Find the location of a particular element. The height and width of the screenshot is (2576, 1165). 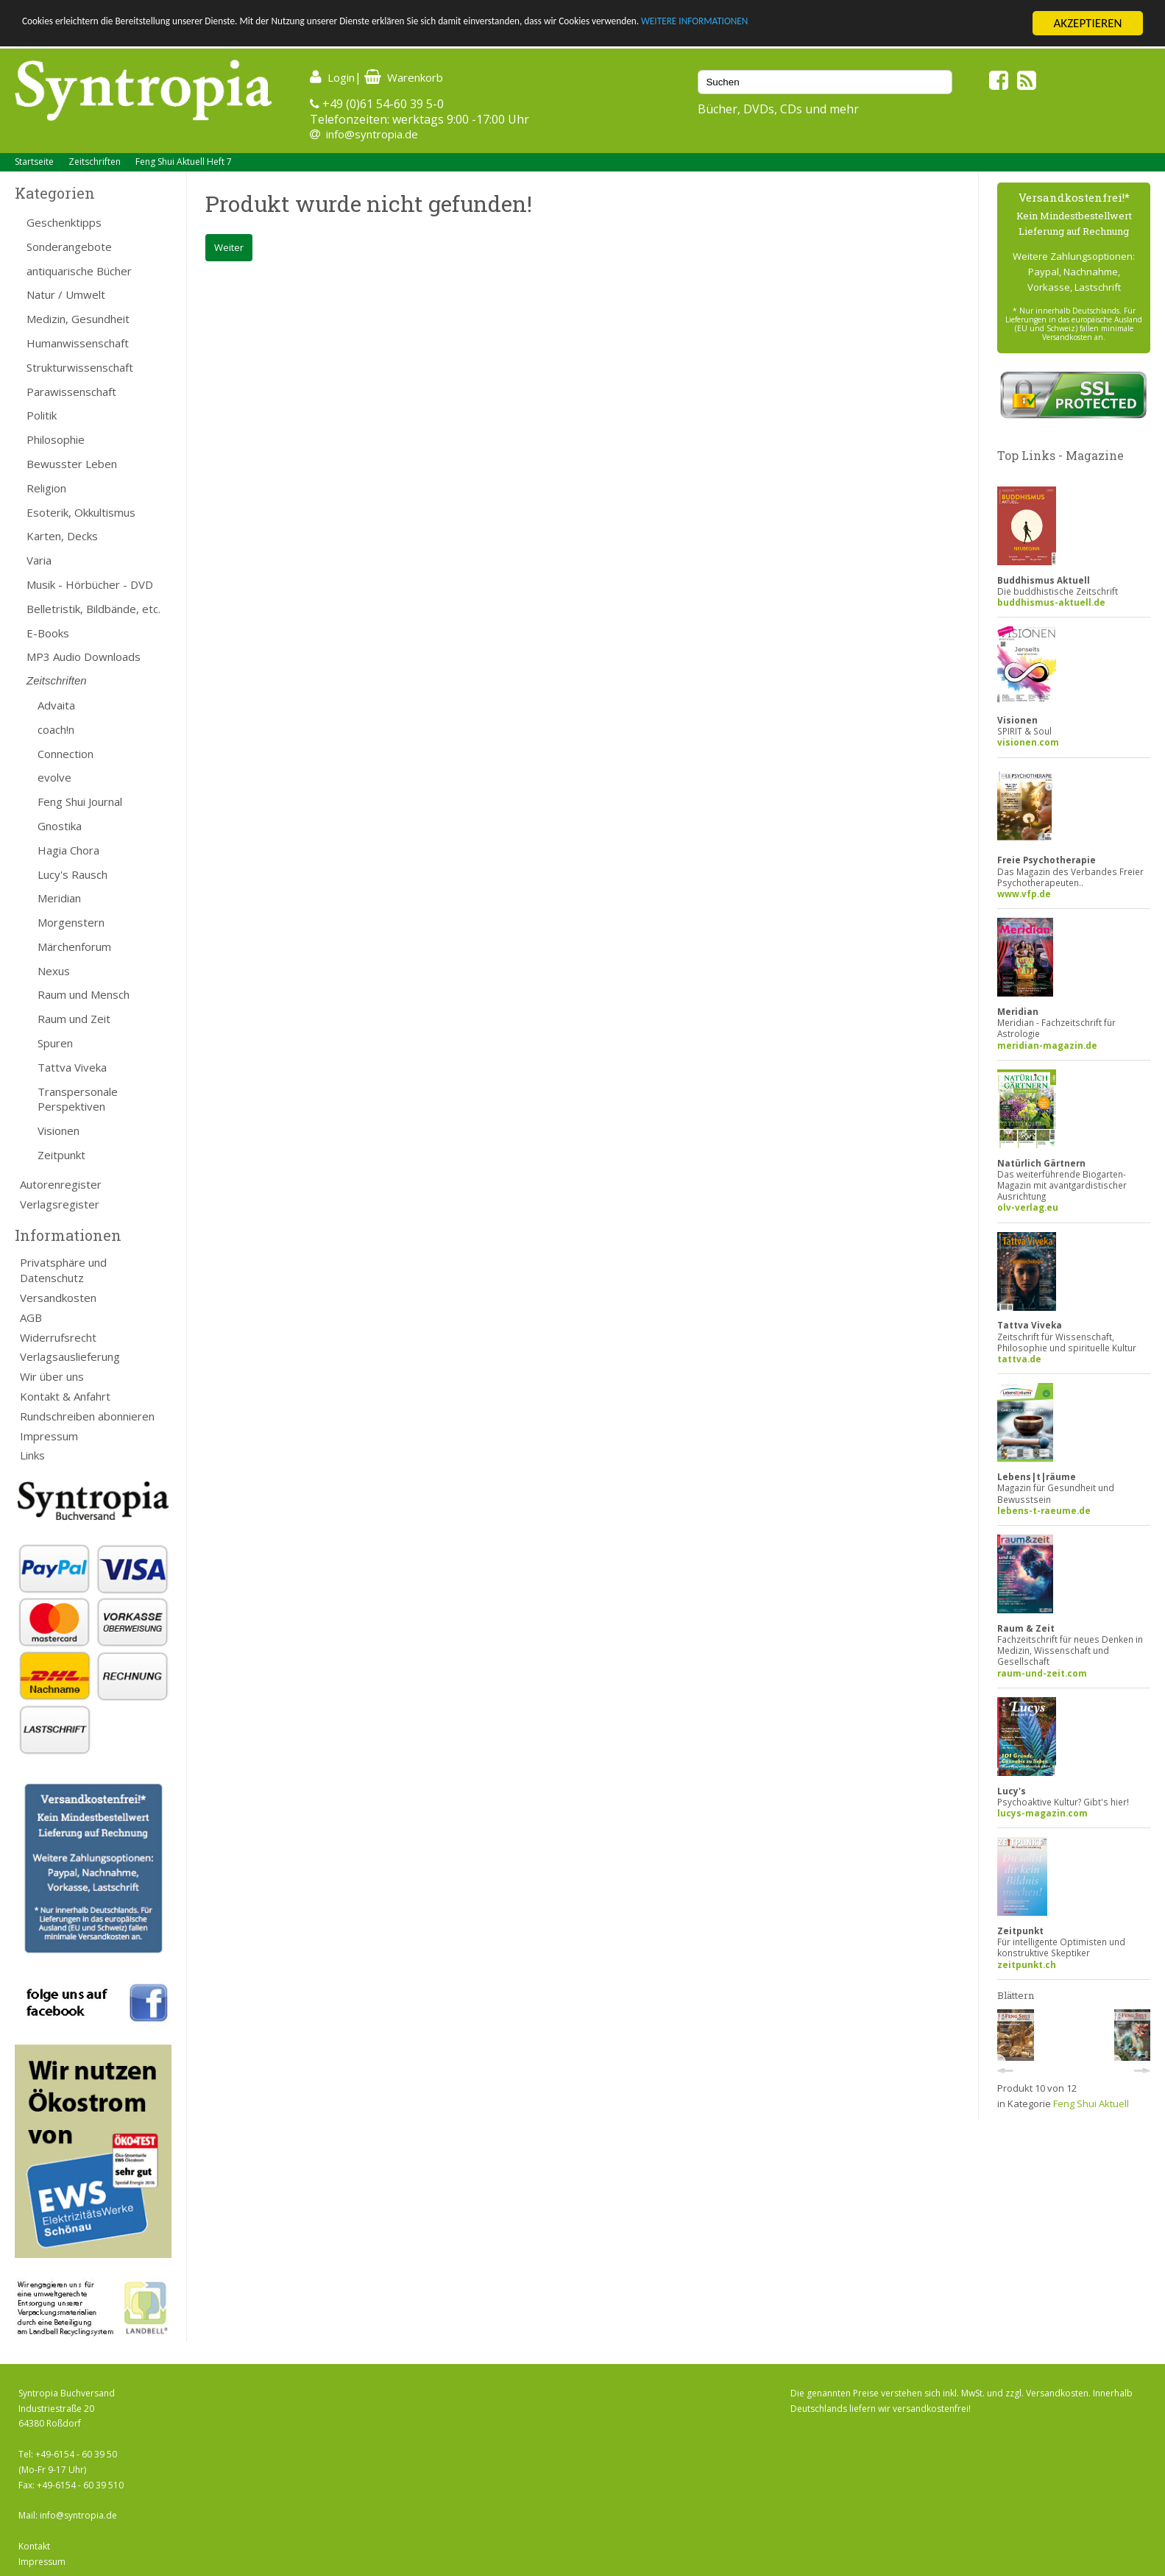

Kontakt & Anfahrt is located at coordinates (65, 1396).